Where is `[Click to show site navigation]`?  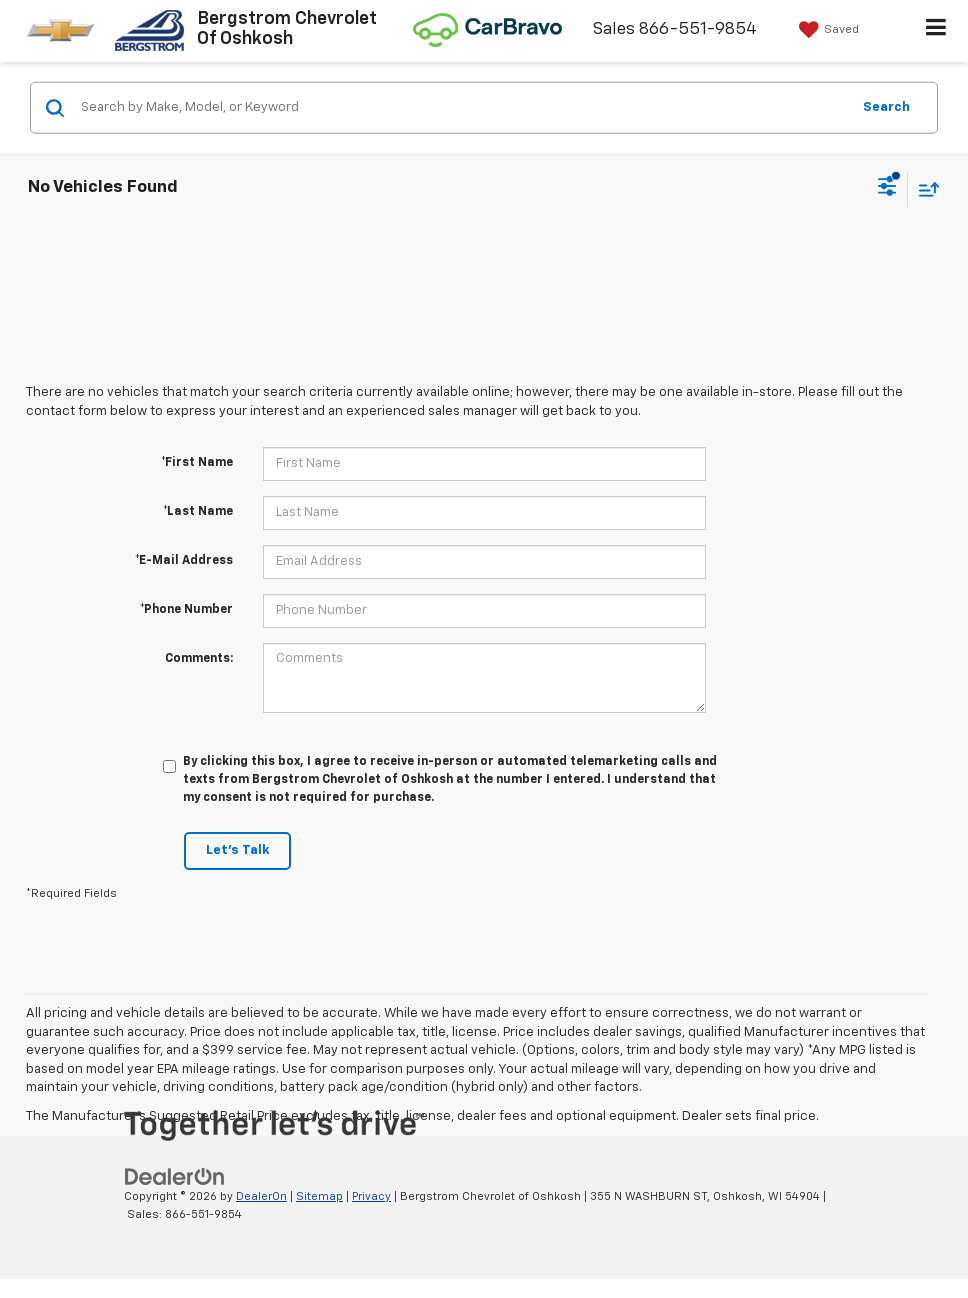
[Click to show site navigation] is located at coordinates (936, 31).